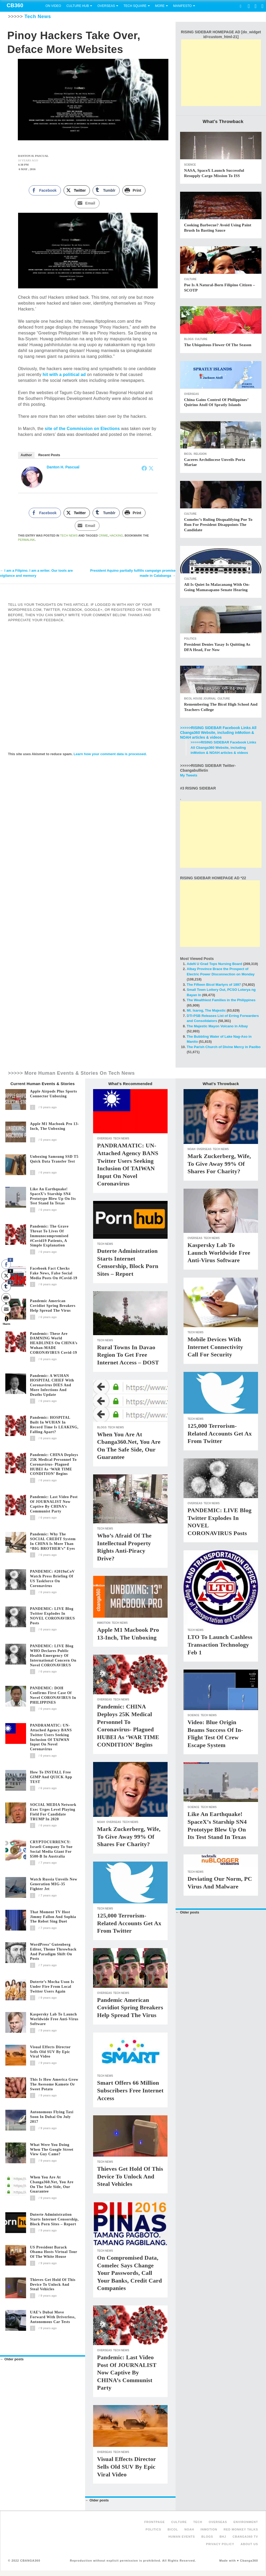 This screenshot has width=266, height=2576. Describe the element at coordinates (87, 204) in the screenshot. I see `[Share through Email]` at that location.